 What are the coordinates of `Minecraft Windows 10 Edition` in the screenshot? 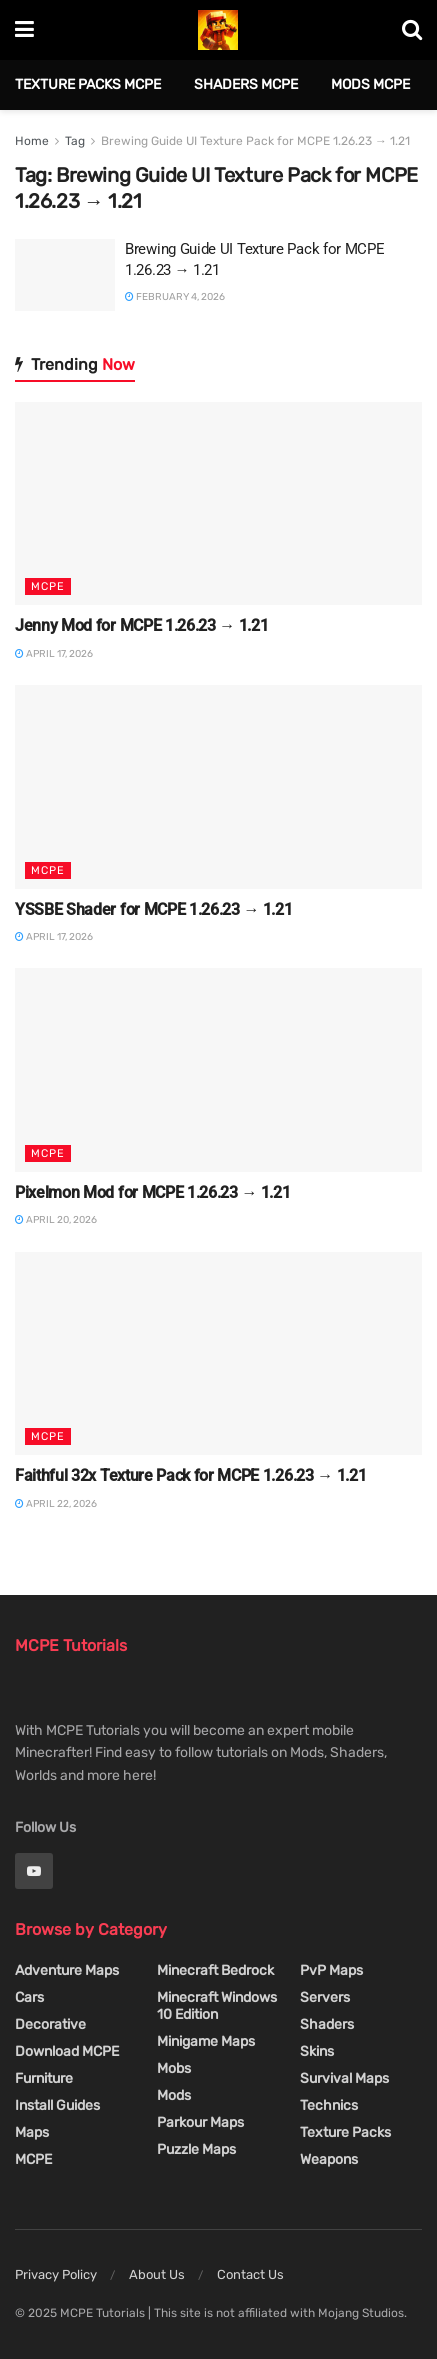 It's located at (217, 2006).